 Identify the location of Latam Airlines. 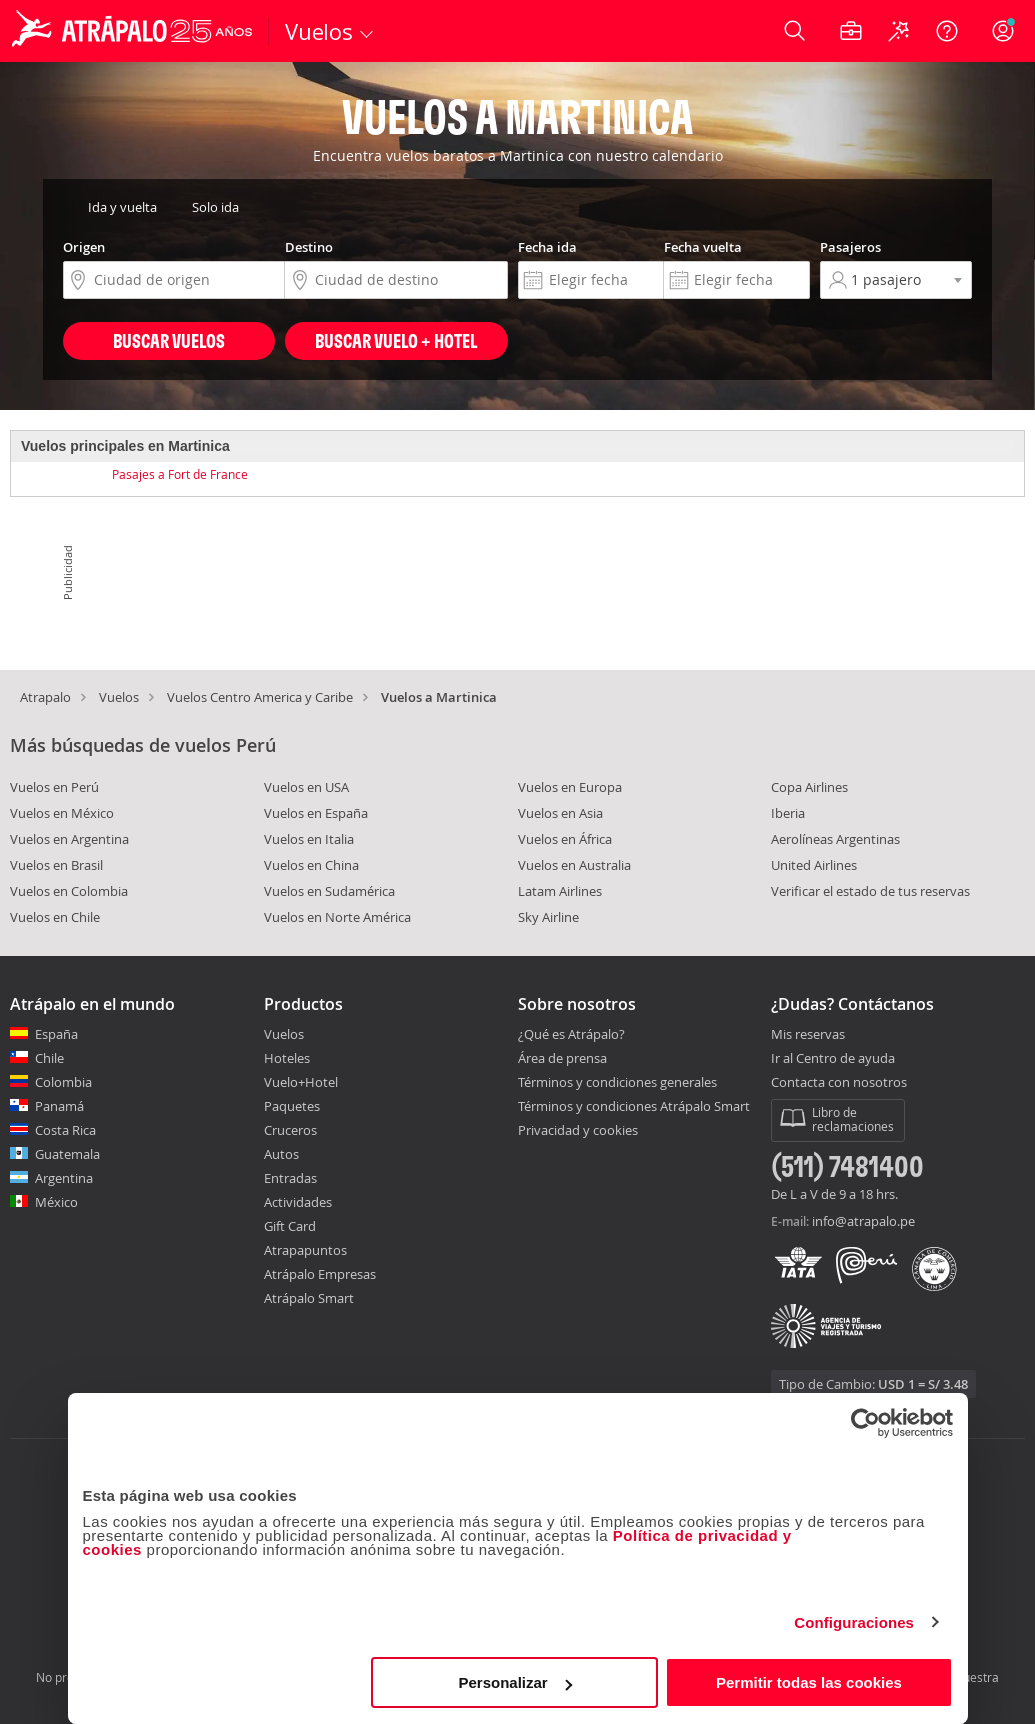
(560, 891).